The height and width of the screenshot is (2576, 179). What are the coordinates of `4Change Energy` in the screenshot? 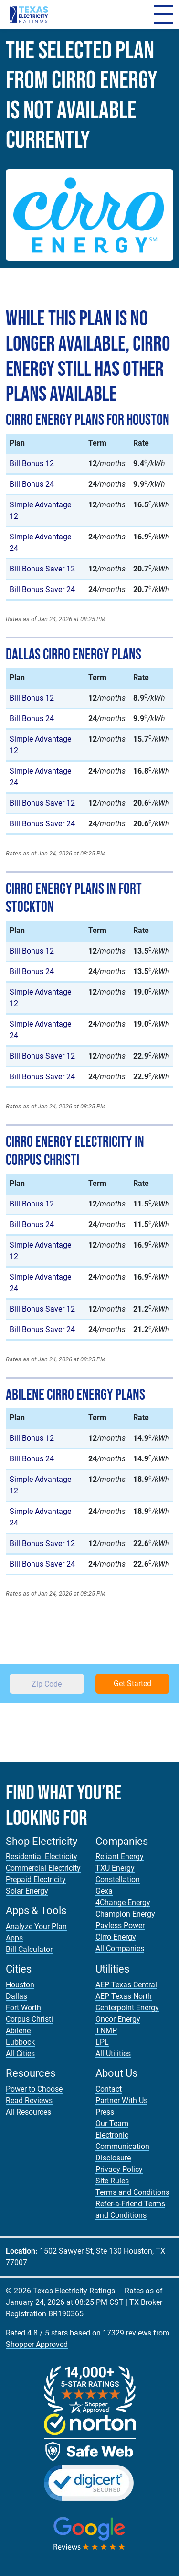 It's located at (122, 1902).